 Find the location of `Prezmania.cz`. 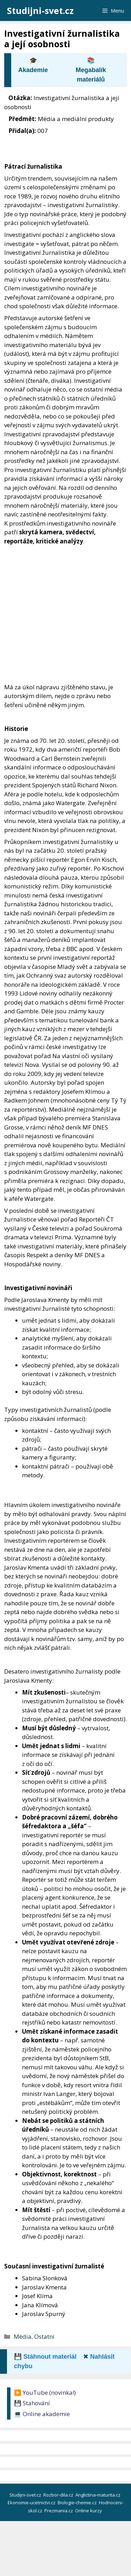

Prezmania.cz is located at coordinates (59, 2510).